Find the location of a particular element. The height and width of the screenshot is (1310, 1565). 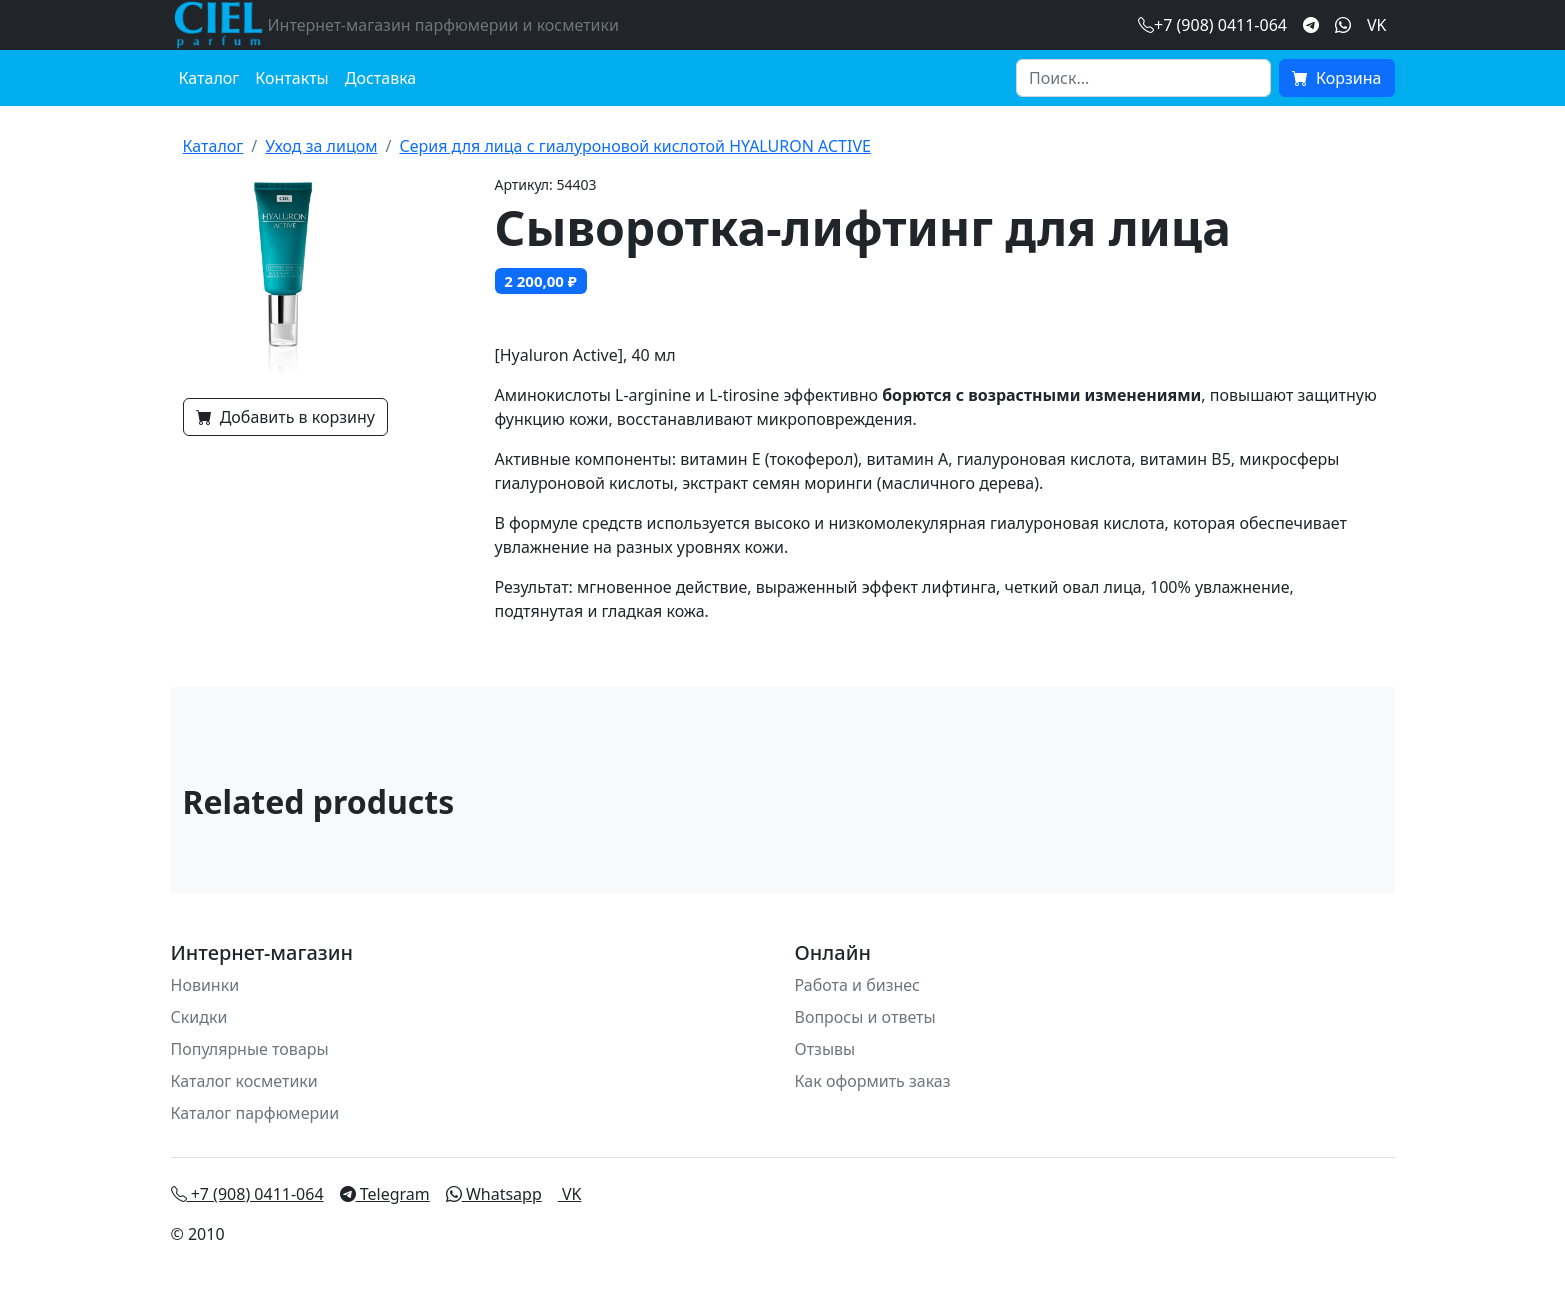

Как оформить заказ is located at coordinates (873, 1081).